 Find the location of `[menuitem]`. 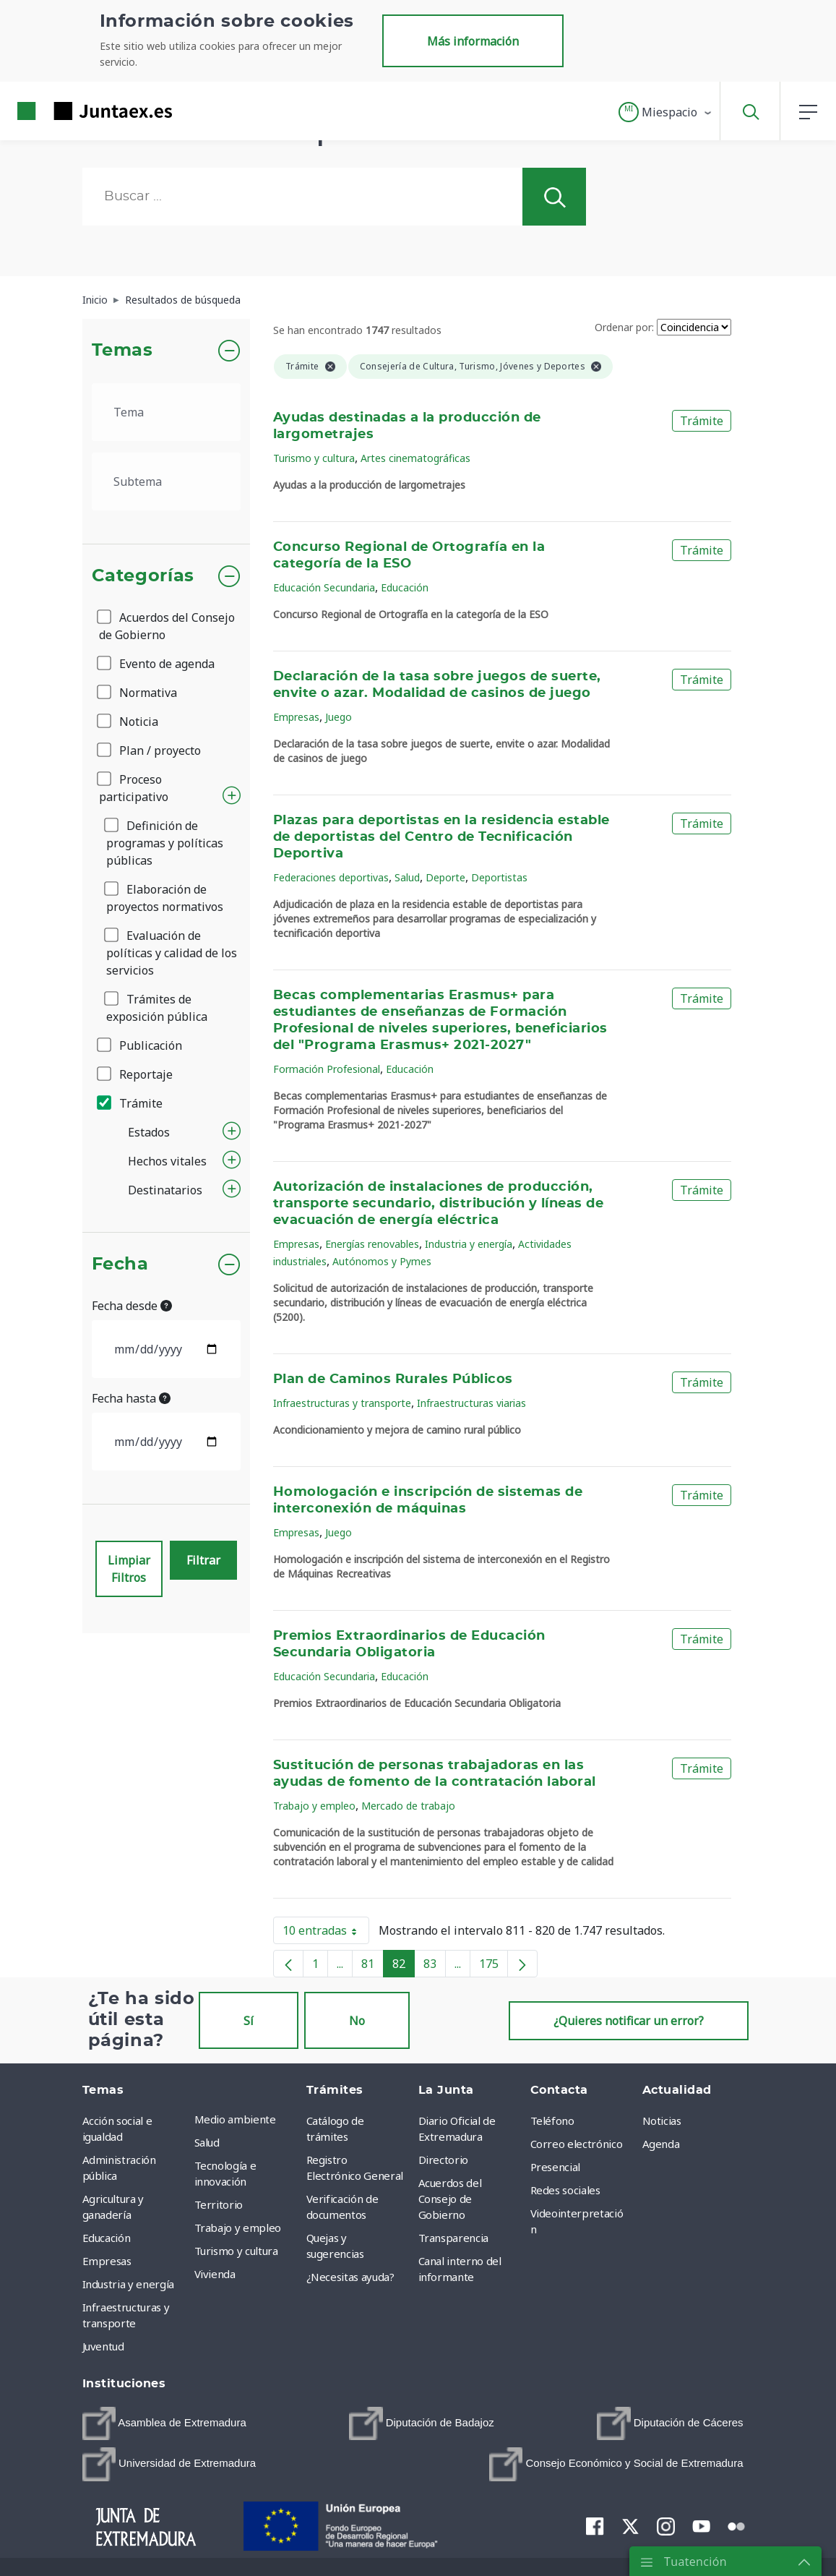

[menuitem] is located at coordinates (164, 2423).